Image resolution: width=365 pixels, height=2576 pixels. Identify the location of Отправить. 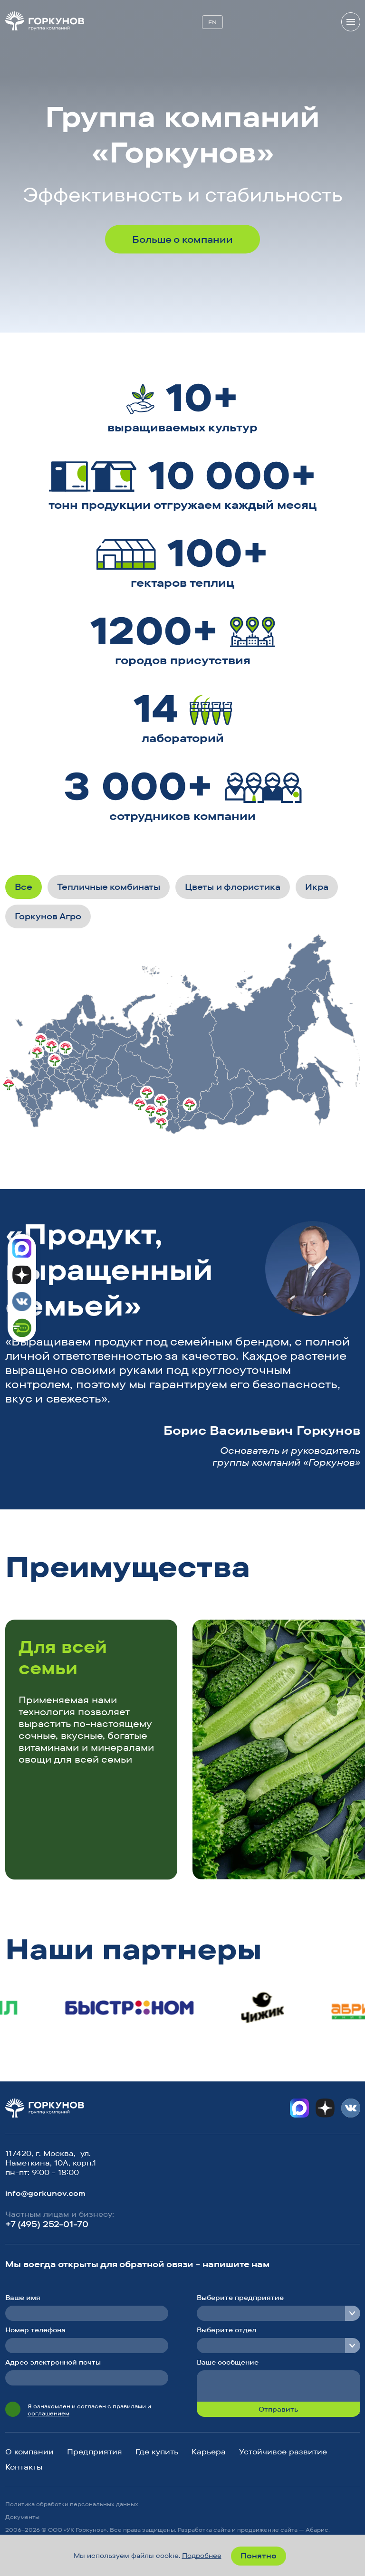
(278, 2409).